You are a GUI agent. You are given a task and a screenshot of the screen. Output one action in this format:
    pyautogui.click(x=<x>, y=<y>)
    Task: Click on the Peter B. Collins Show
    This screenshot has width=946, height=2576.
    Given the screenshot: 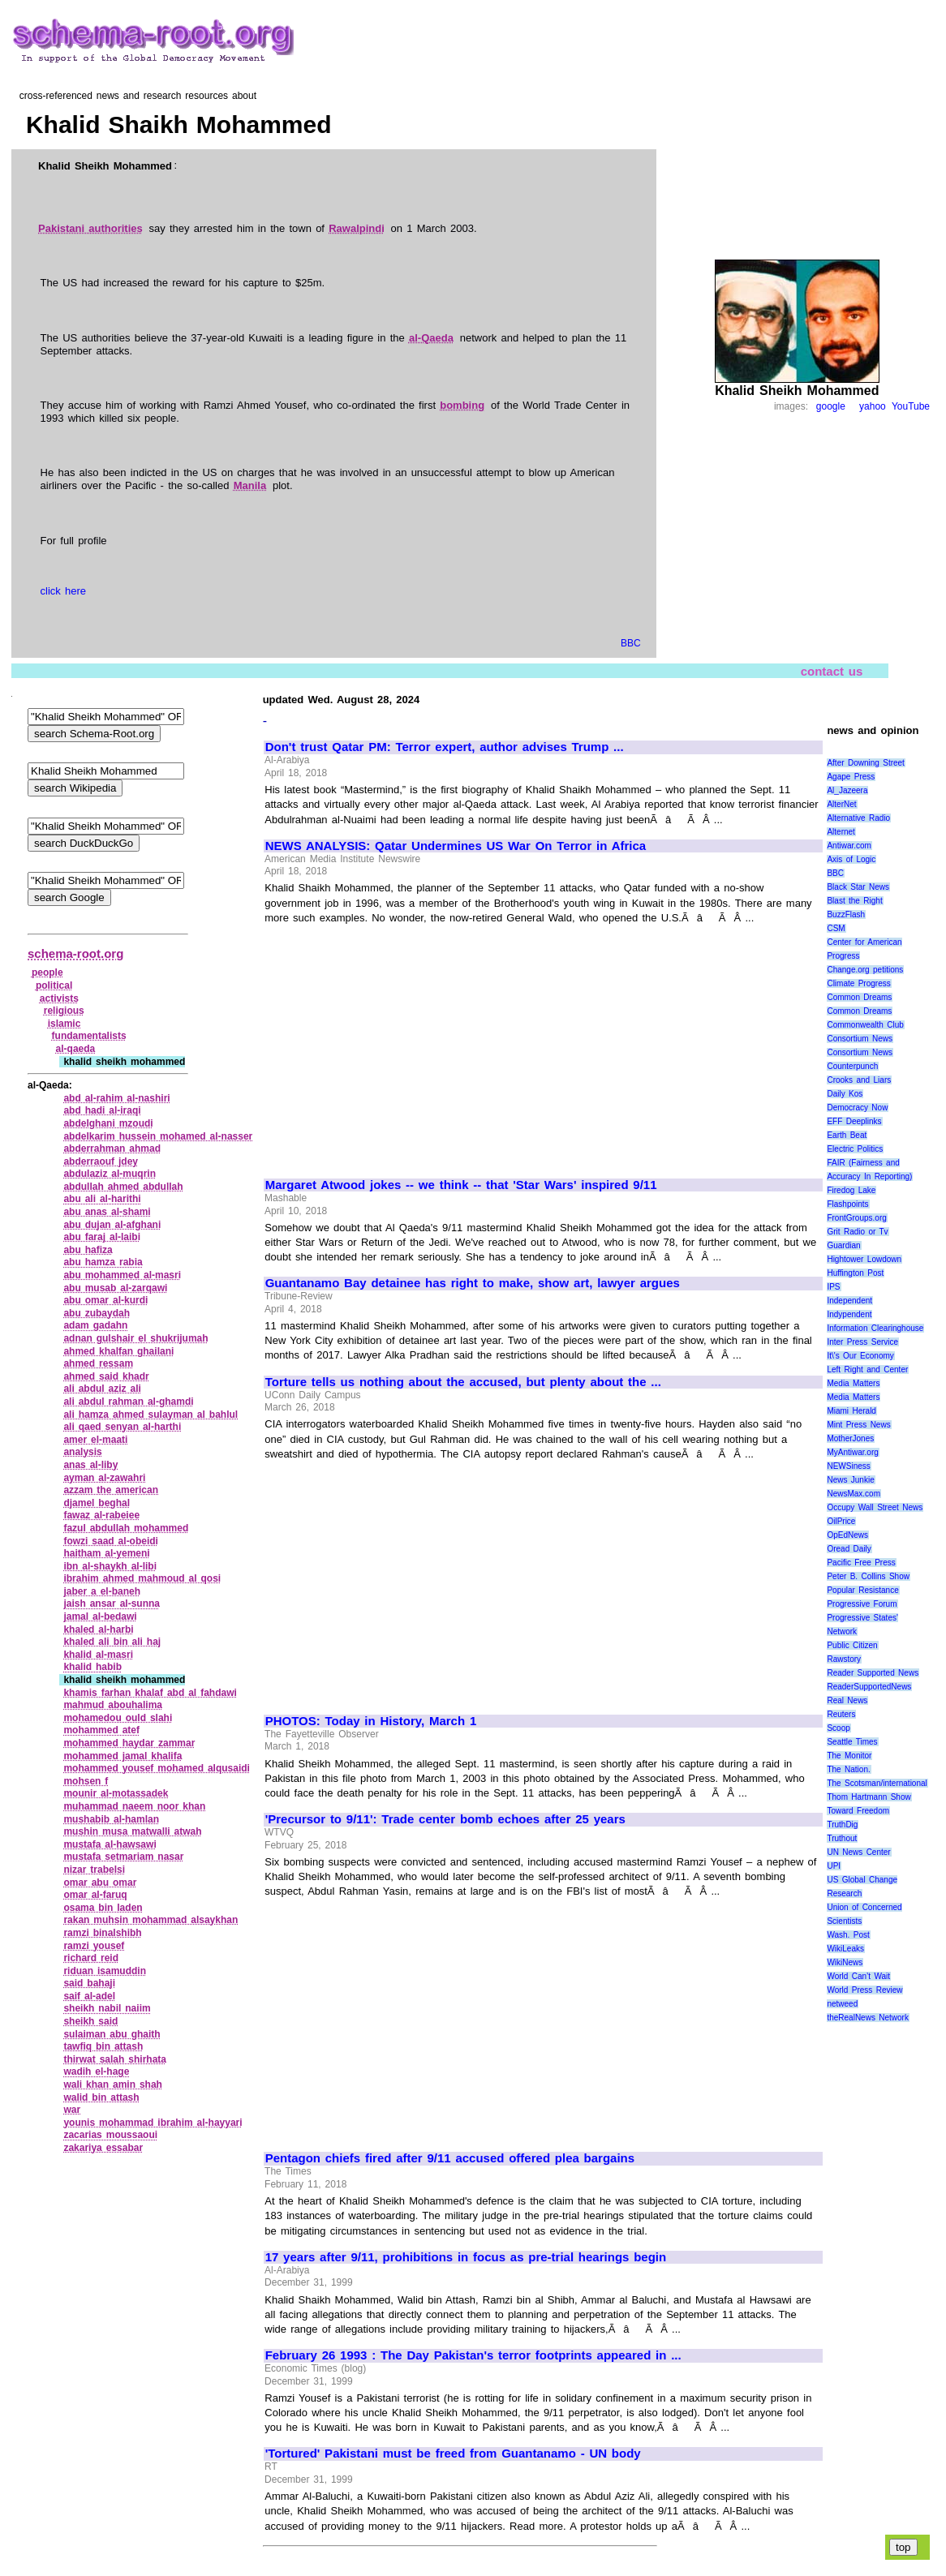 What is the action you would take?
    pyautogui.click(x=868, y=1576)
    